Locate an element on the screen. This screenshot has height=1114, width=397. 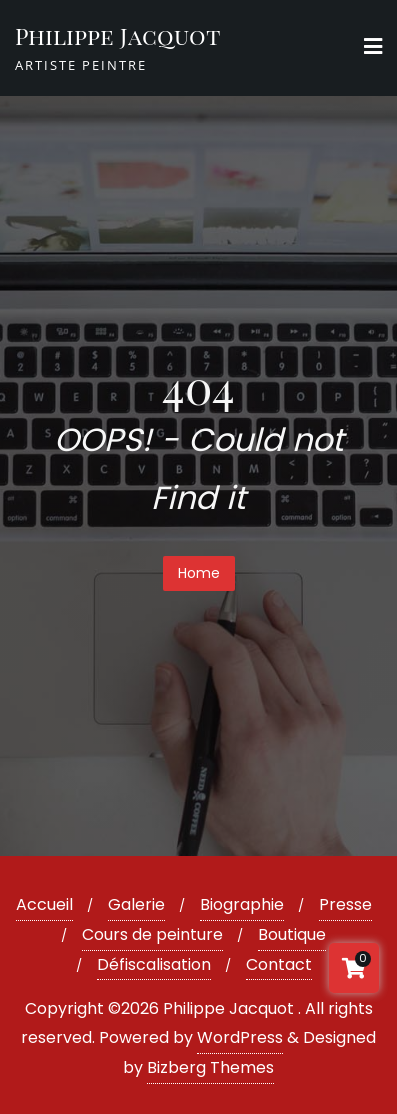
Biographie is located at coordinates (242, 904).